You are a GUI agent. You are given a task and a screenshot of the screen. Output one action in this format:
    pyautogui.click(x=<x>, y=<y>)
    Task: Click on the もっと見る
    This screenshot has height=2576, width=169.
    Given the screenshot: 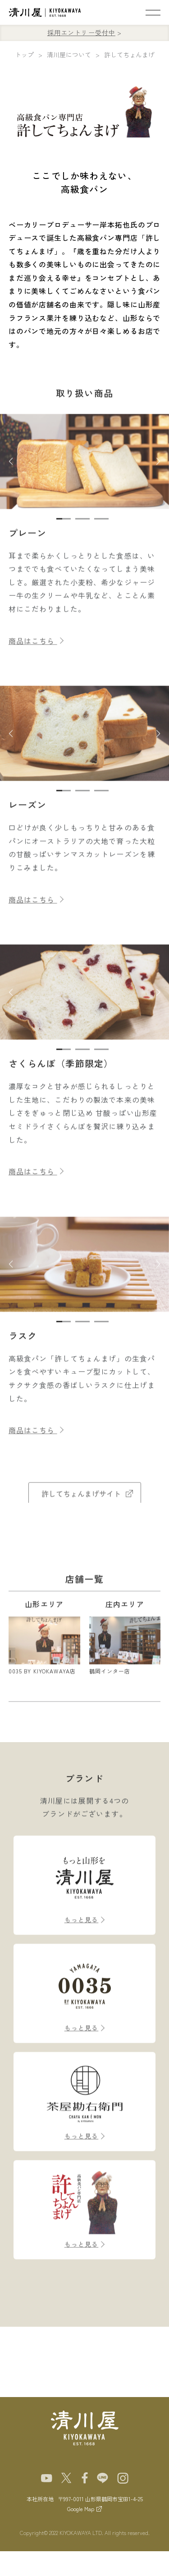 What is the action you would take?
    pyautogui.click(x=81, y=1930)
    